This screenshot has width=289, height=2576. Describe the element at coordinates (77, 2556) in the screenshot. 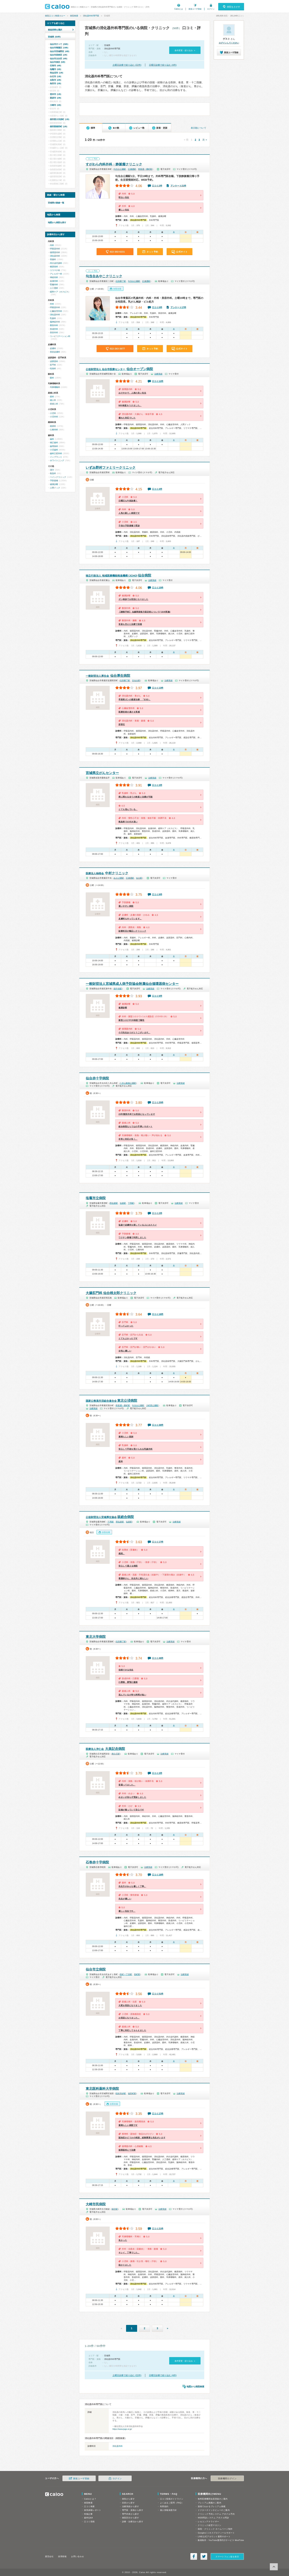

I see `お問い合わせ` at that location.